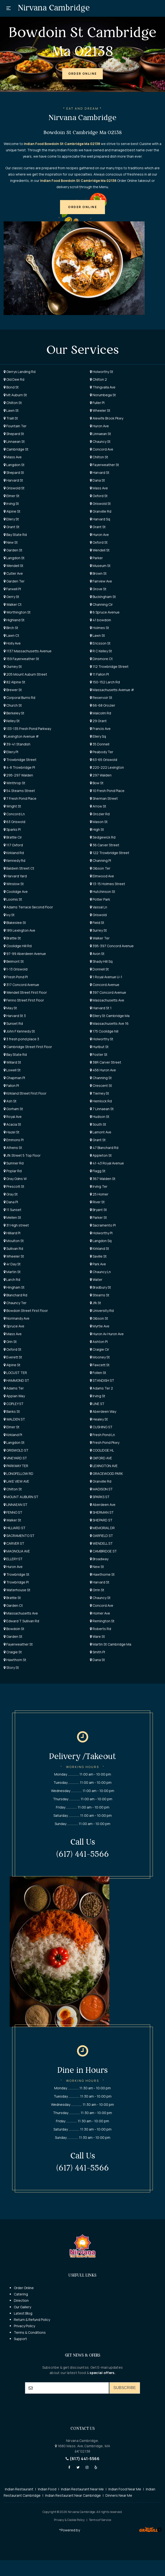 Image resolution: width=165 pixels, height=2576 pixels. I want to click on South St, so click(98, 1124).